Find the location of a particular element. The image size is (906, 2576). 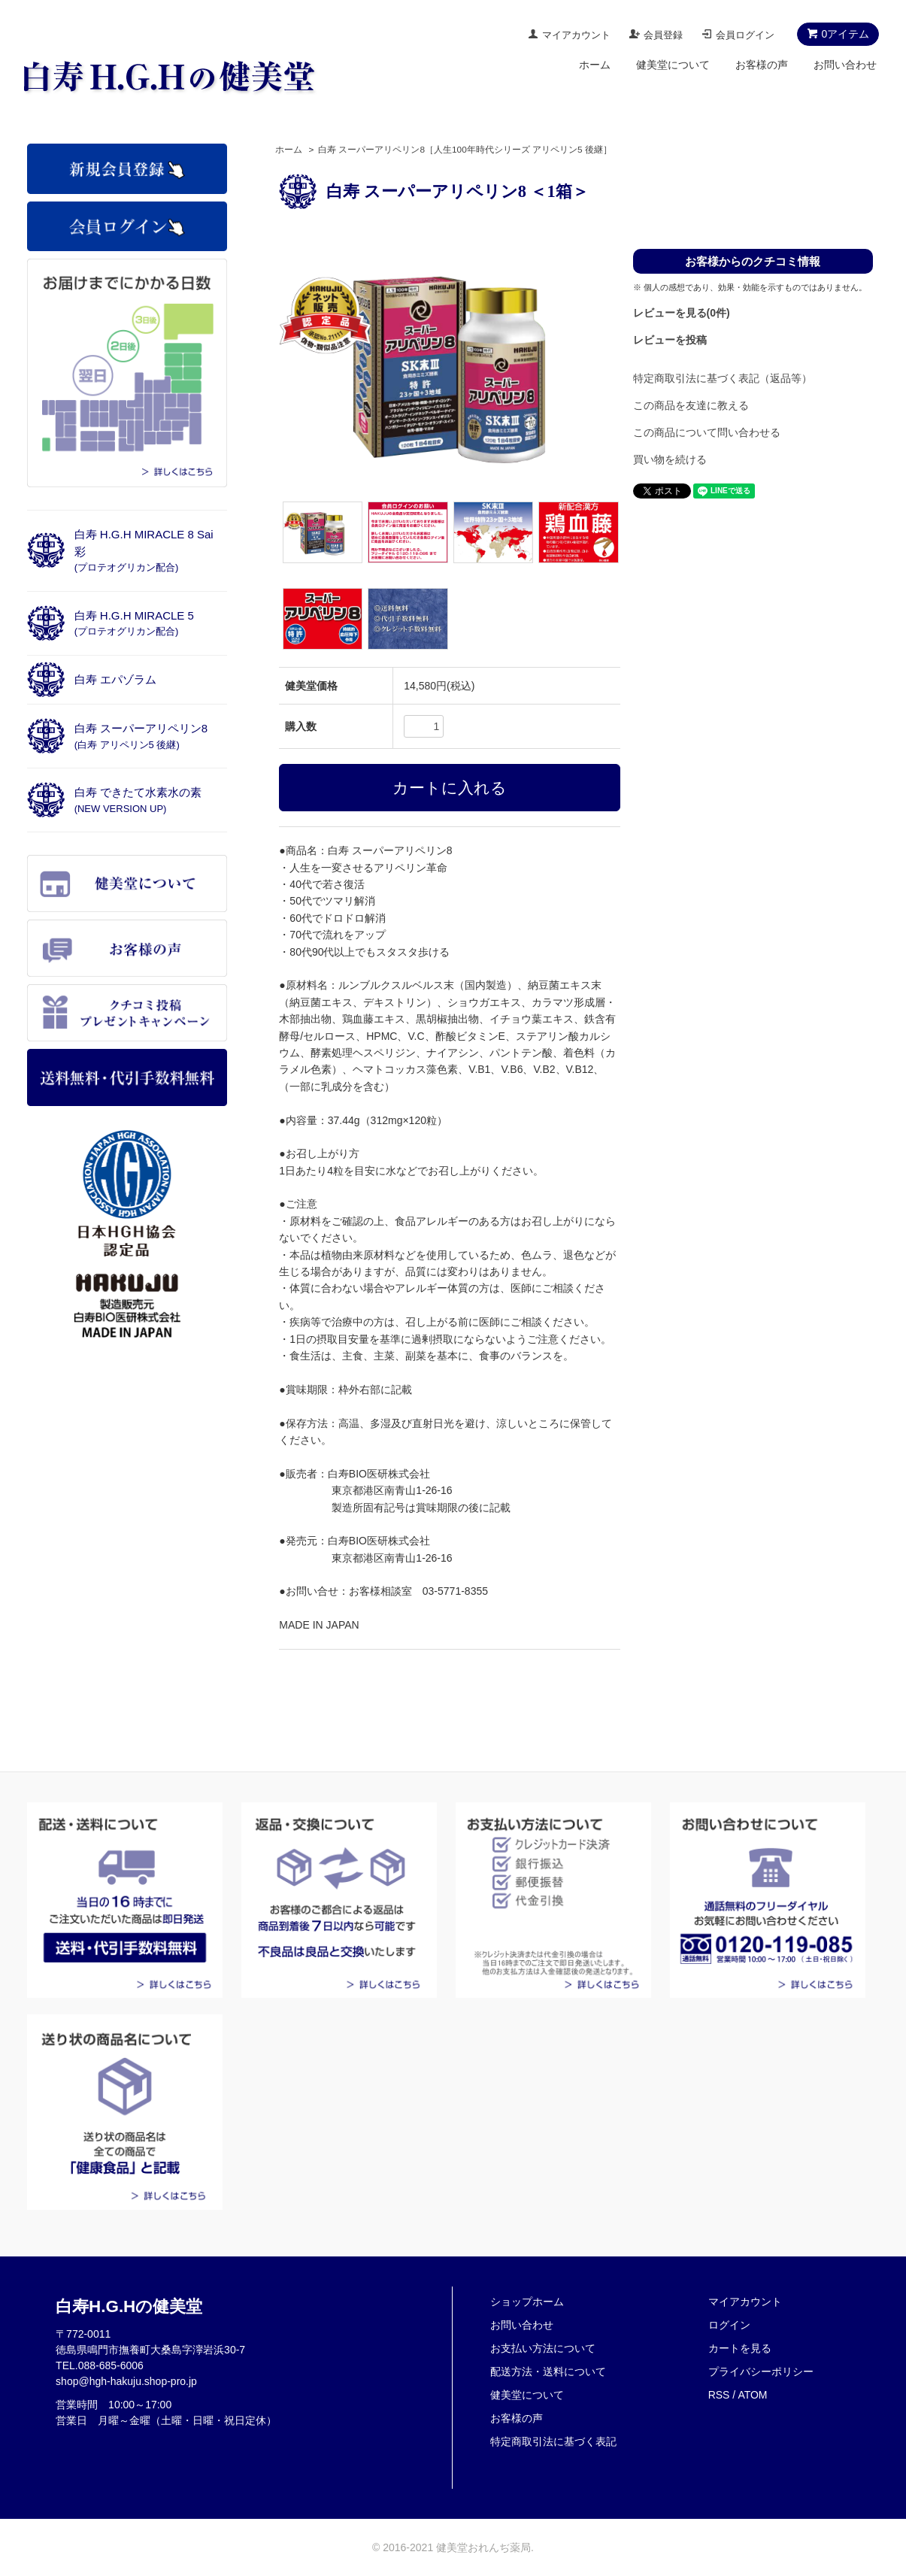

この商品を友達に教える is located at coordinates (691, 405).